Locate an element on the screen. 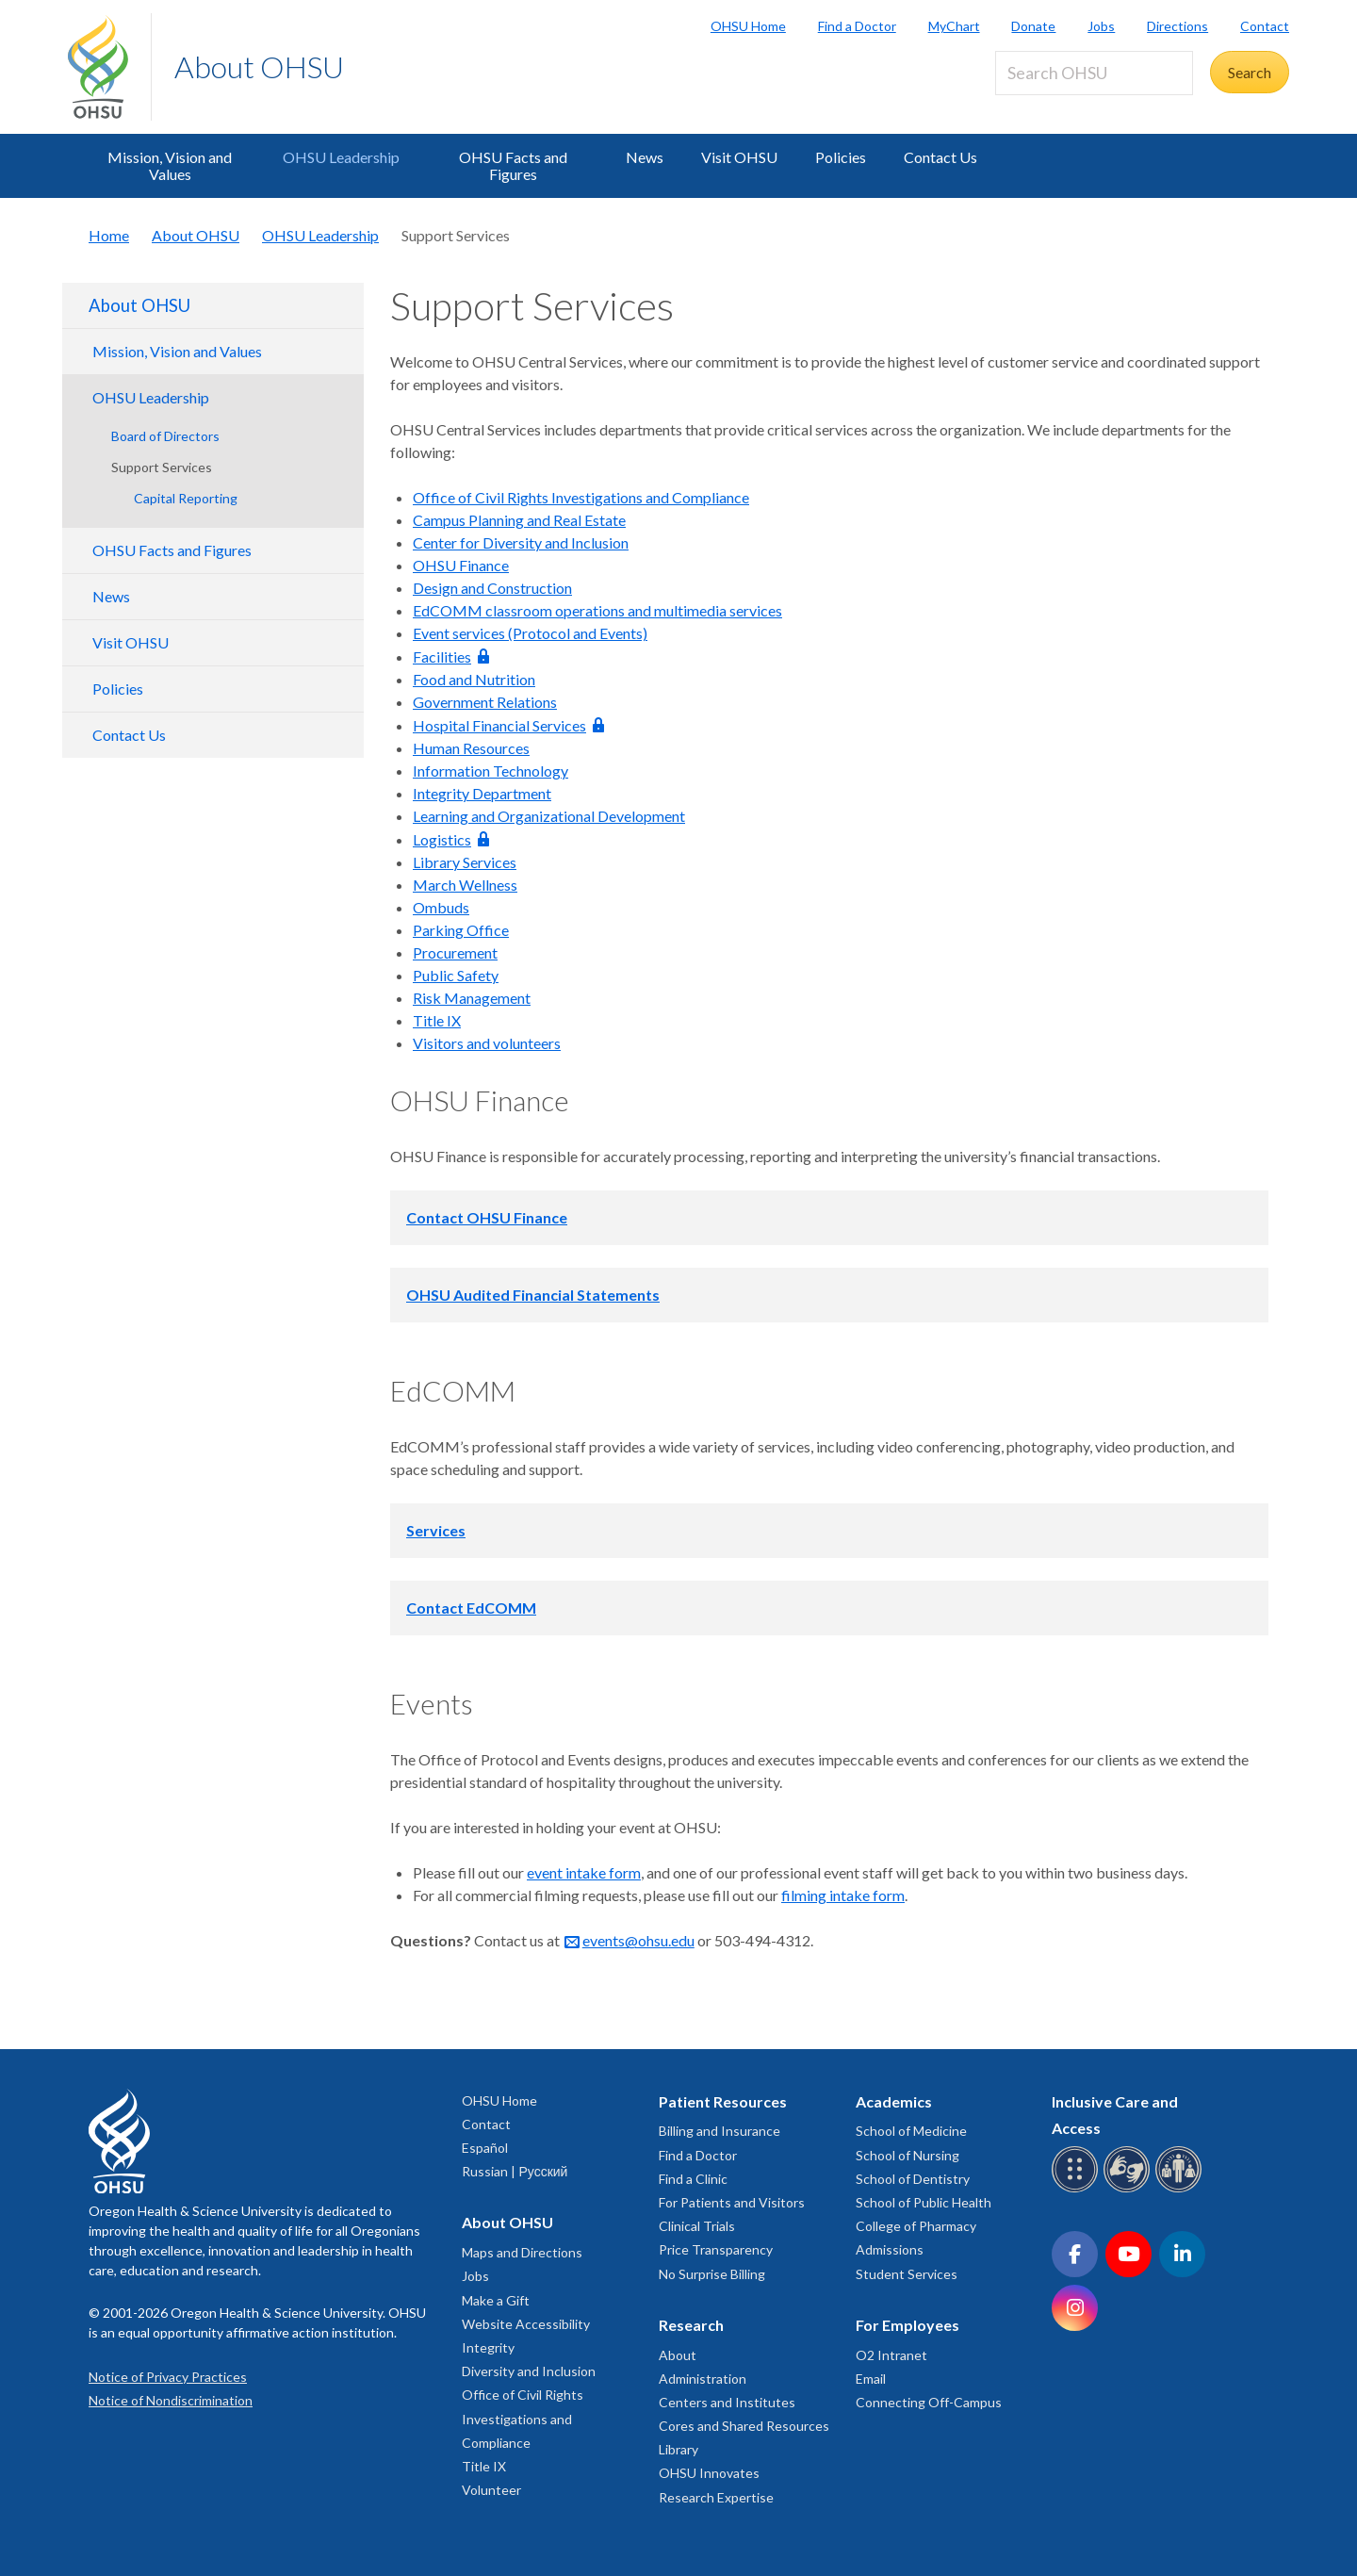  Directions is located at coordinates (1177, 26).